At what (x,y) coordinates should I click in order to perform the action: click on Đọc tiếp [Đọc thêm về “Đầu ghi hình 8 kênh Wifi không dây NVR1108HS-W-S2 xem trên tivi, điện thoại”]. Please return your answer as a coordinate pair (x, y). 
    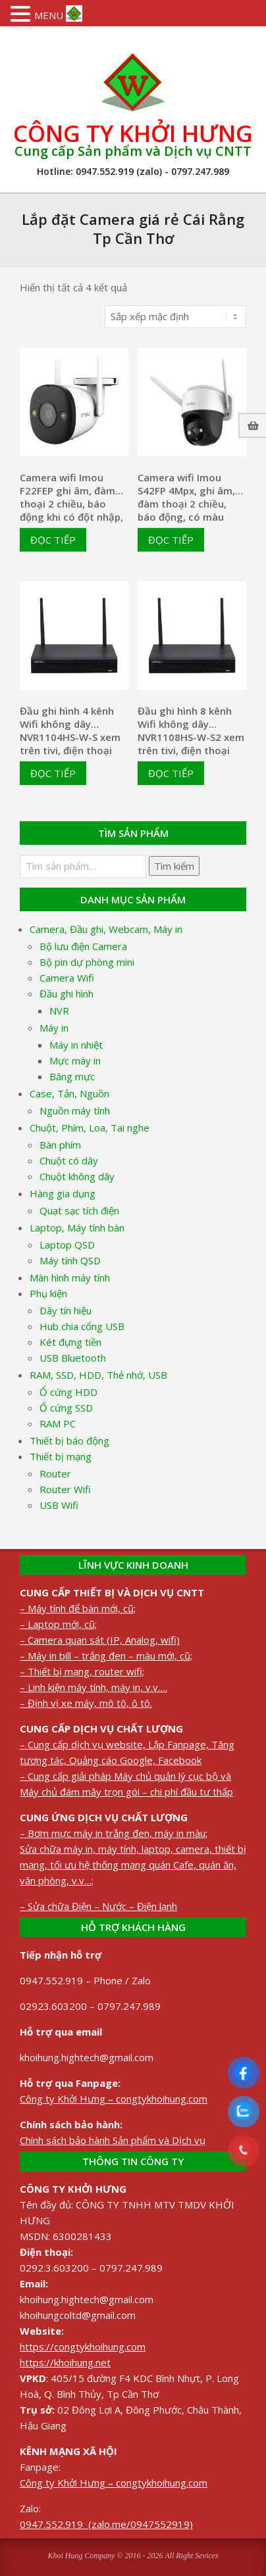
    Looking at the image, I should click on (171, 773).